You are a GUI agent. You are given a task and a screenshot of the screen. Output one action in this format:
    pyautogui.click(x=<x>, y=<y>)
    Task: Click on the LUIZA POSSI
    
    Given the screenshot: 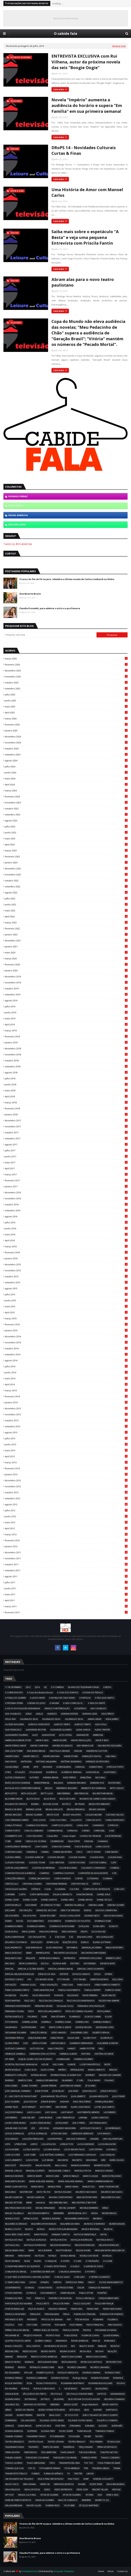 What is the action you would take?
    pyautogui.click(x=32, y=2160)
    